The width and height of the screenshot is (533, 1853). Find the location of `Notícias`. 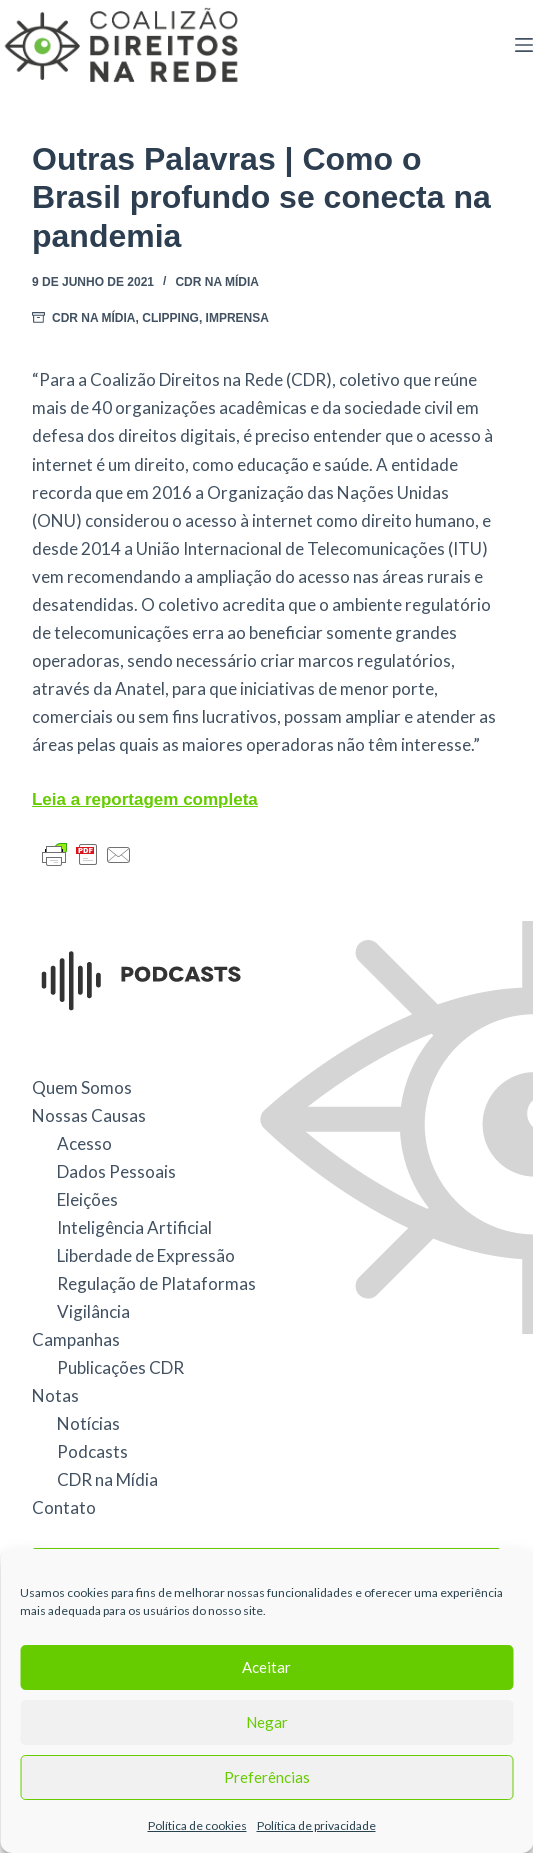

Notícias is located at coordinates (88, 1423).